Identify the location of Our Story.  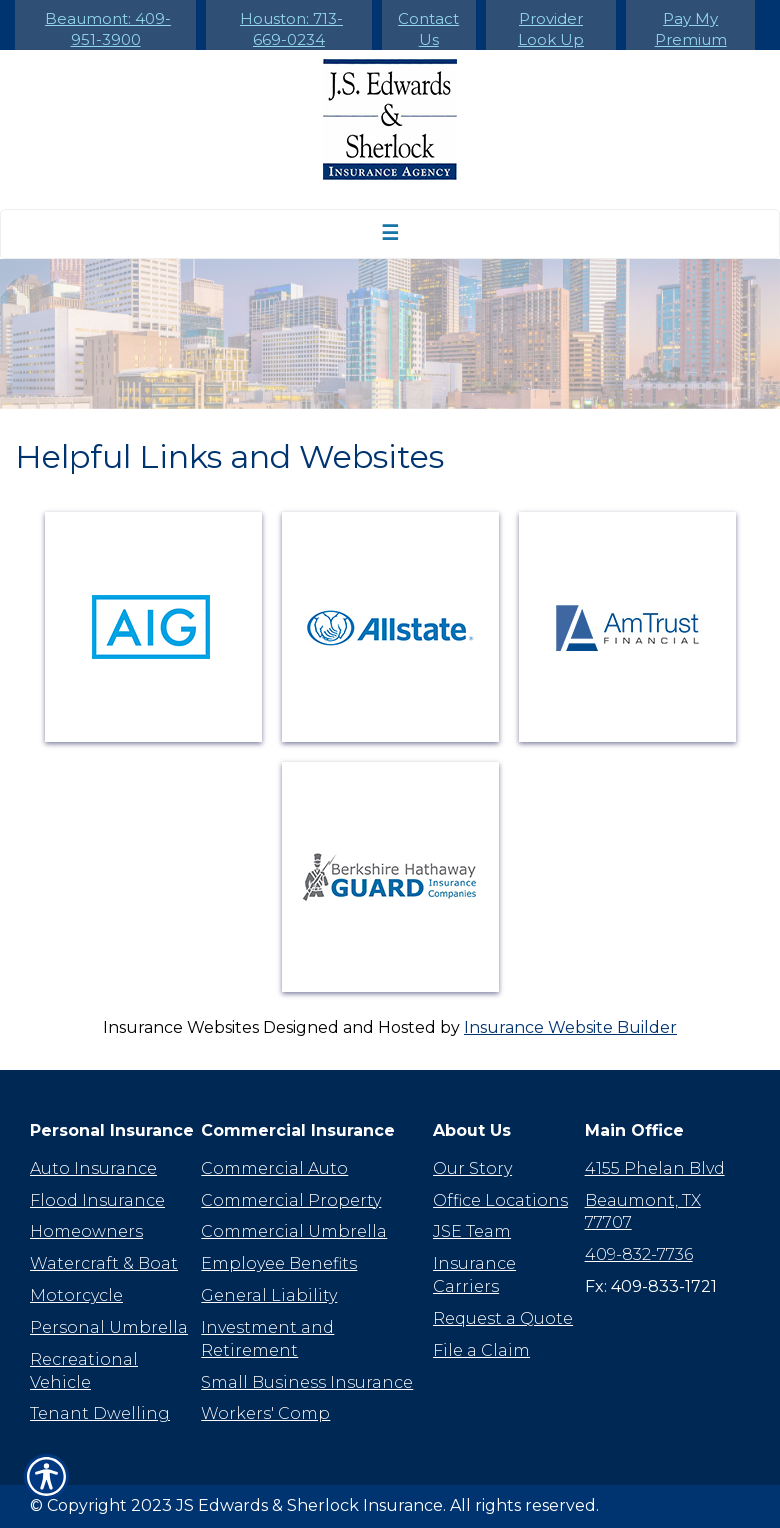
(472, 1168).